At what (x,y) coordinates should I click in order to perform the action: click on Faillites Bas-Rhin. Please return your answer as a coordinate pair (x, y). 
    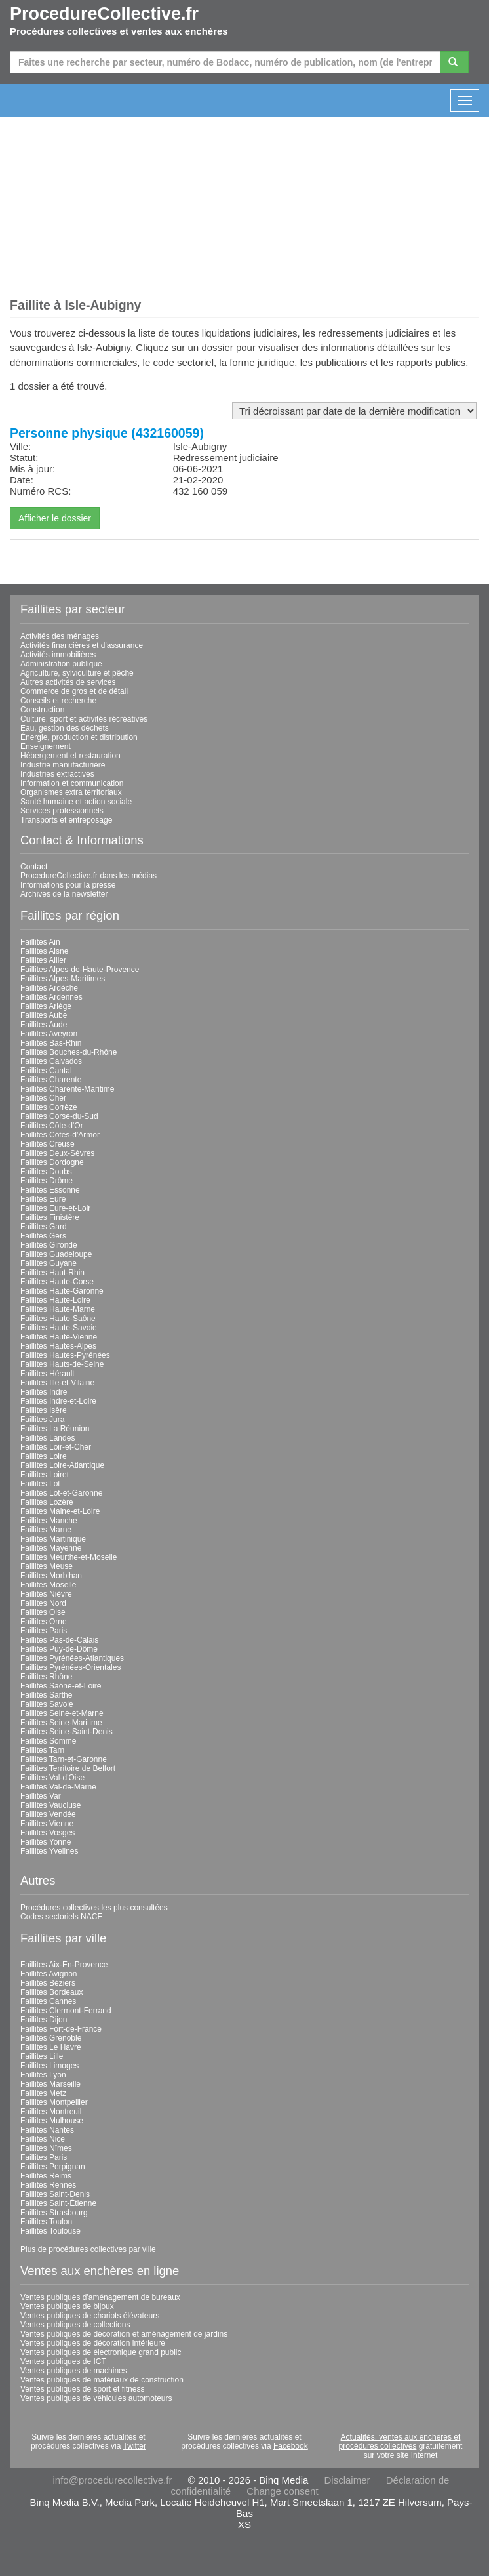
    Looking at the image, I should click on (50, 1043).